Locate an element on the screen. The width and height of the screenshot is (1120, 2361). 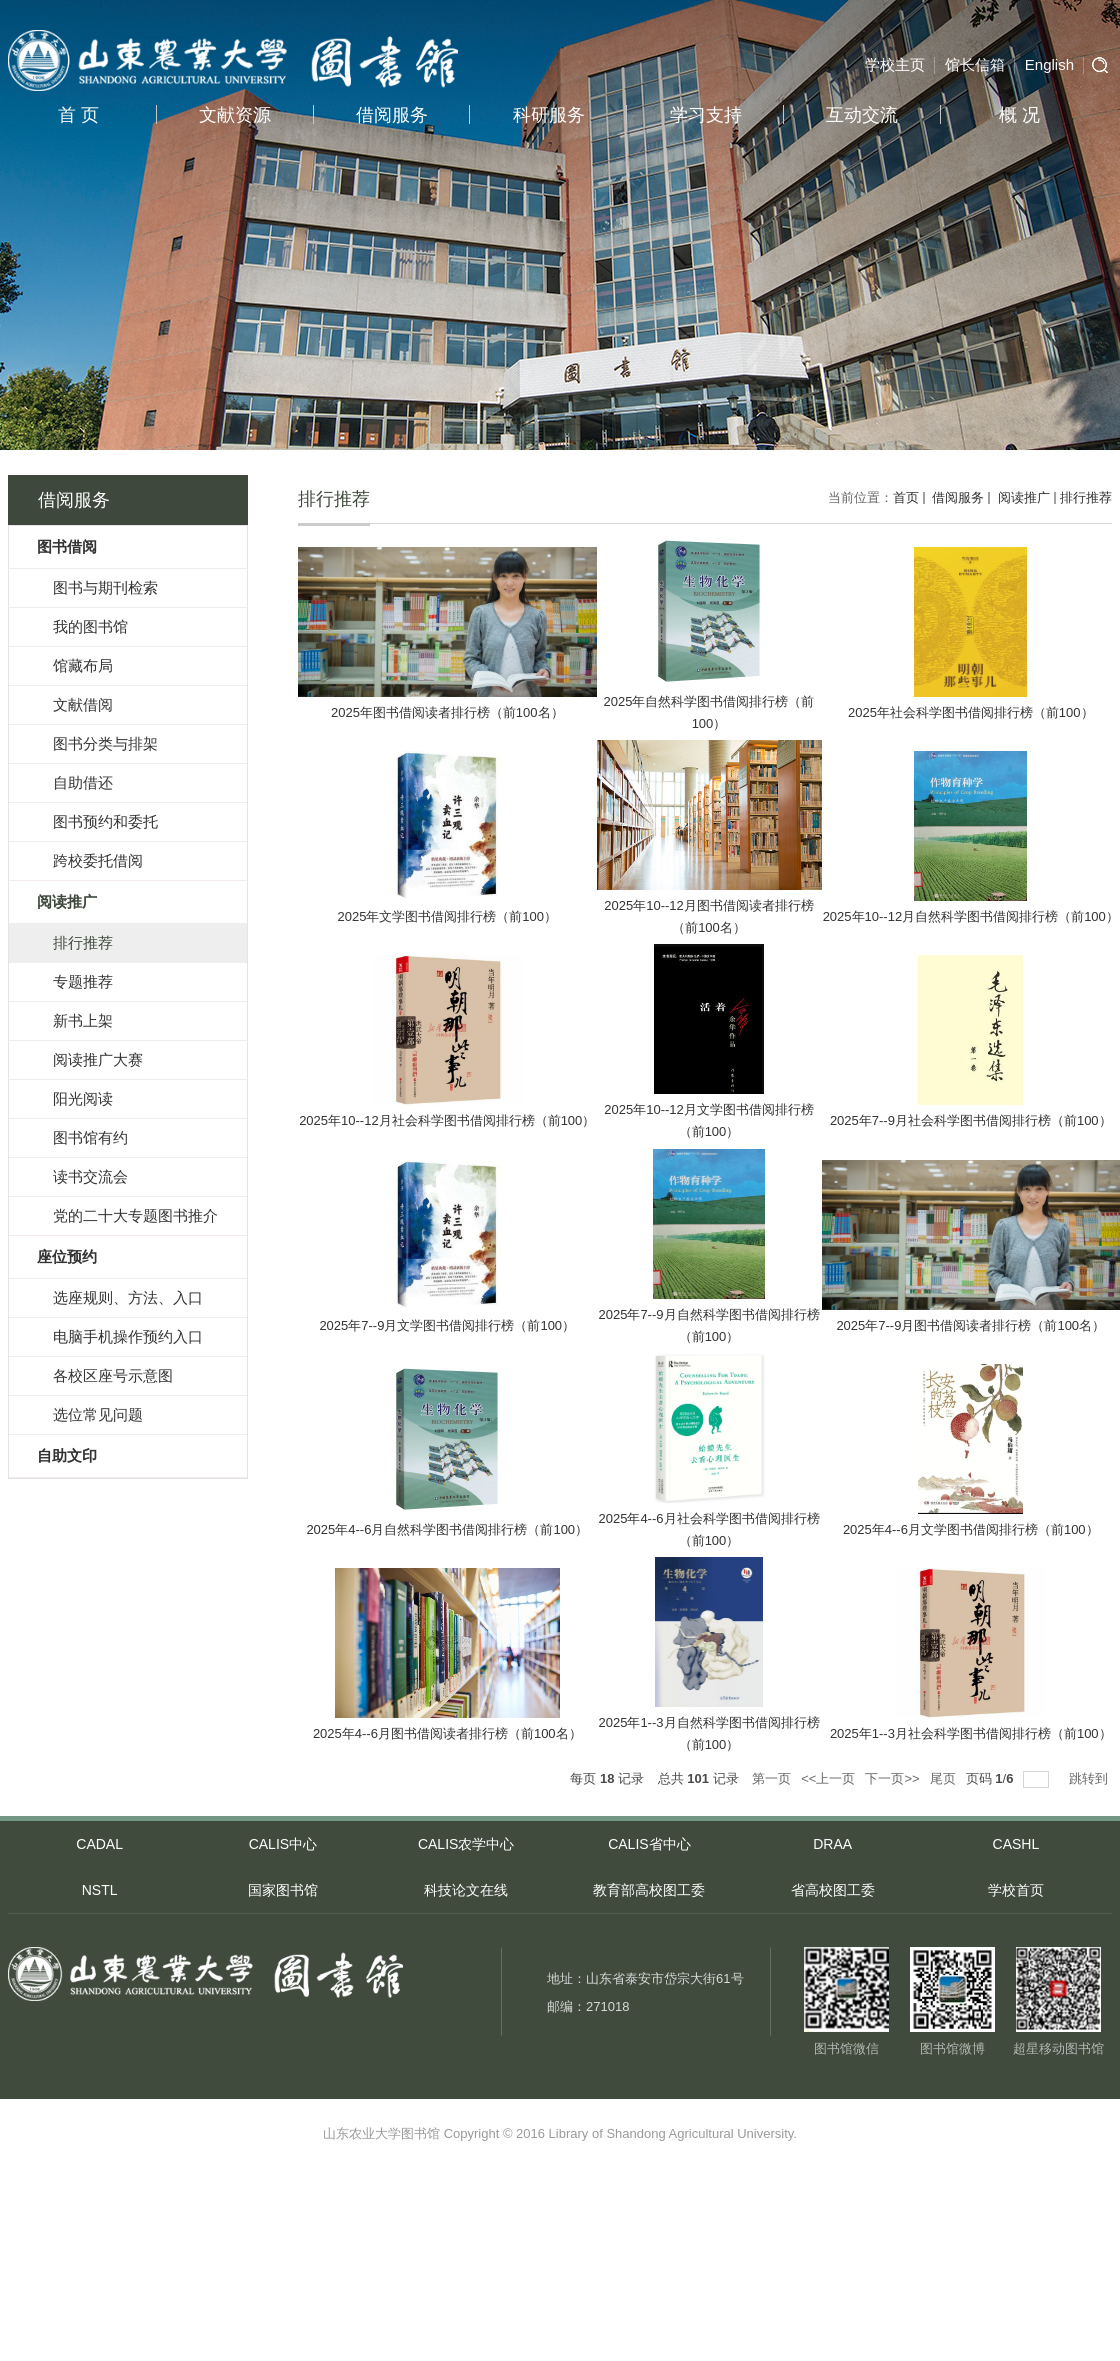
教育部高校图工委 is located at coordinates (649, 1890).